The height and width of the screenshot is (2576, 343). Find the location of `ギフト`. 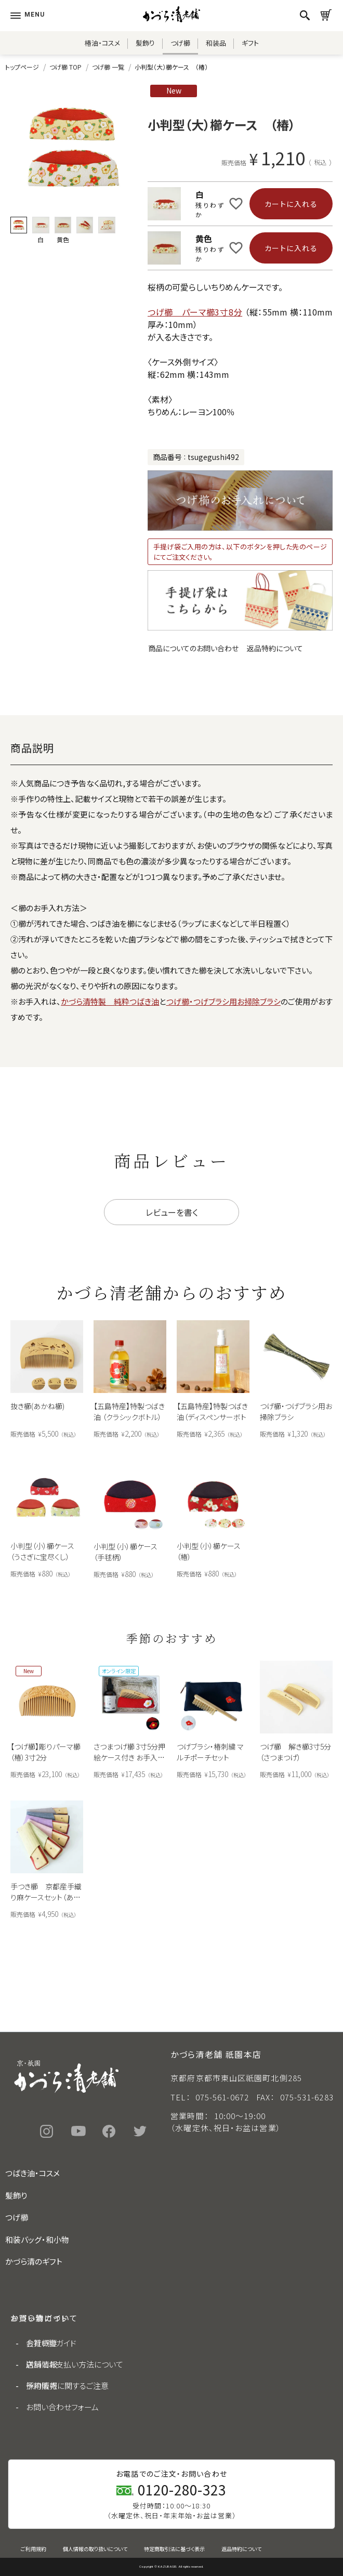

ギフト is located at coordinates (250, 43).